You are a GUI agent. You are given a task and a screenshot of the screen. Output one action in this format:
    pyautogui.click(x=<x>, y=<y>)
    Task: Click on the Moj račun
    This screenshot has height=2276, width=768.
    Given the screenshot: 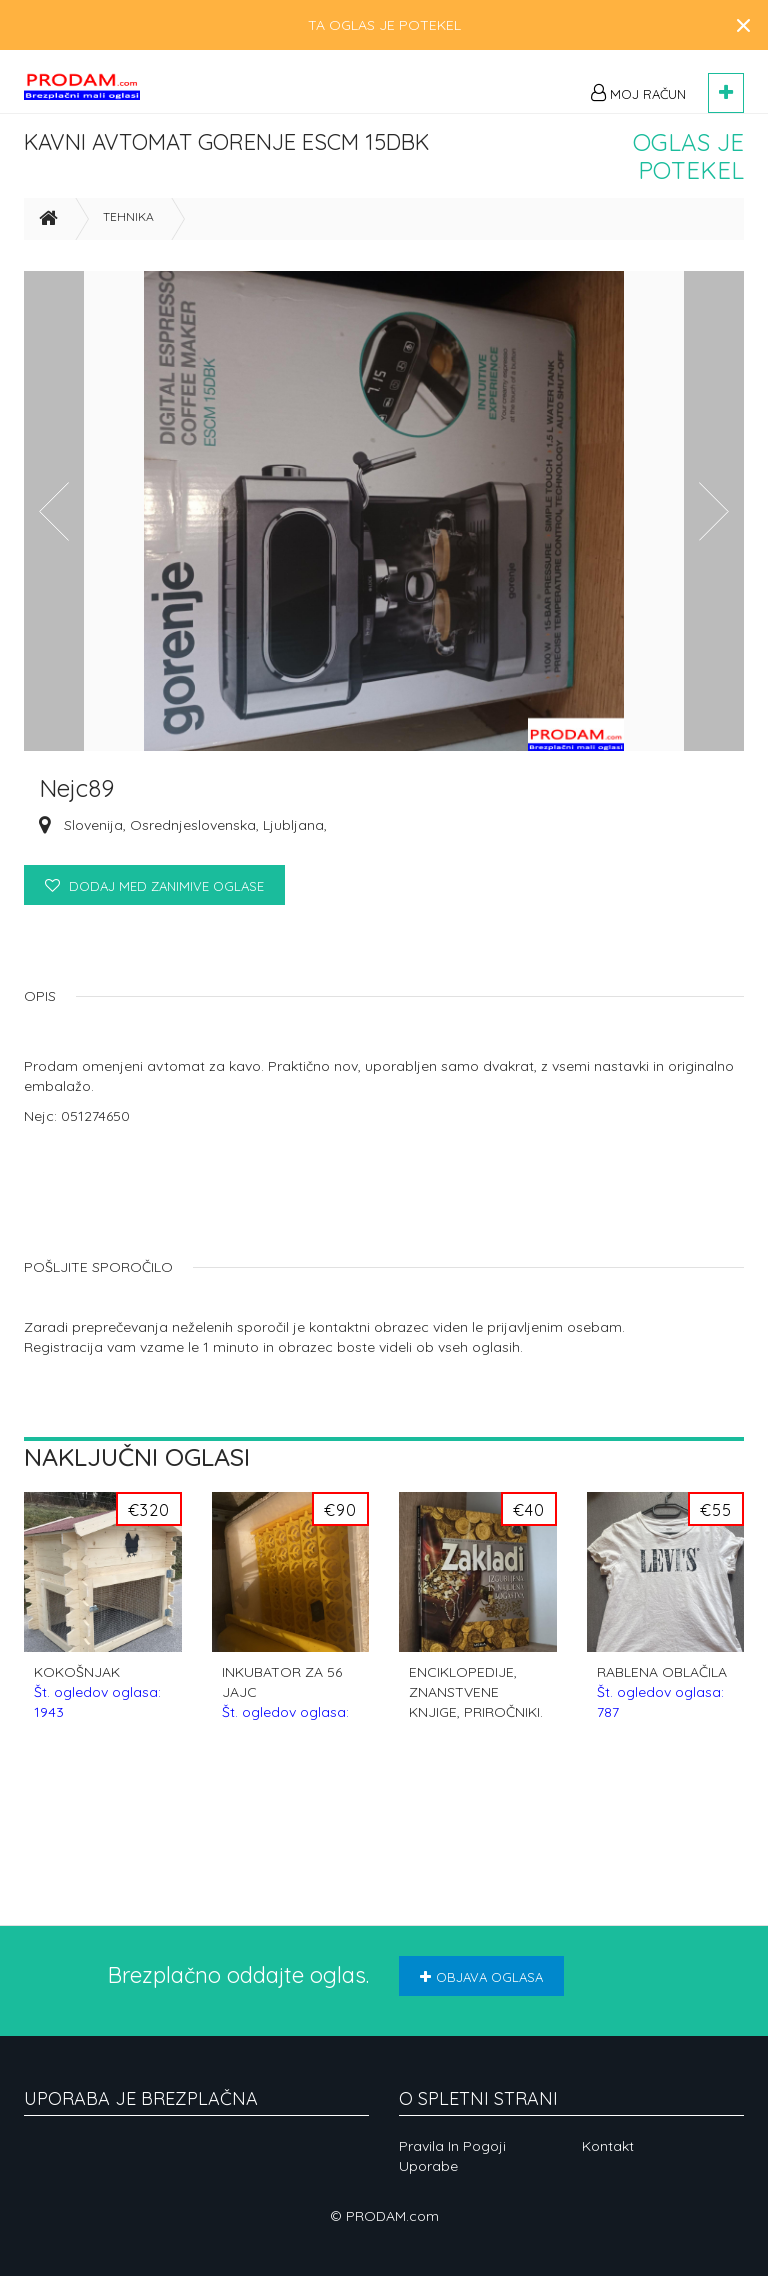 What is the action you would take?
    pyautogui.click(x=638, y=93)
    